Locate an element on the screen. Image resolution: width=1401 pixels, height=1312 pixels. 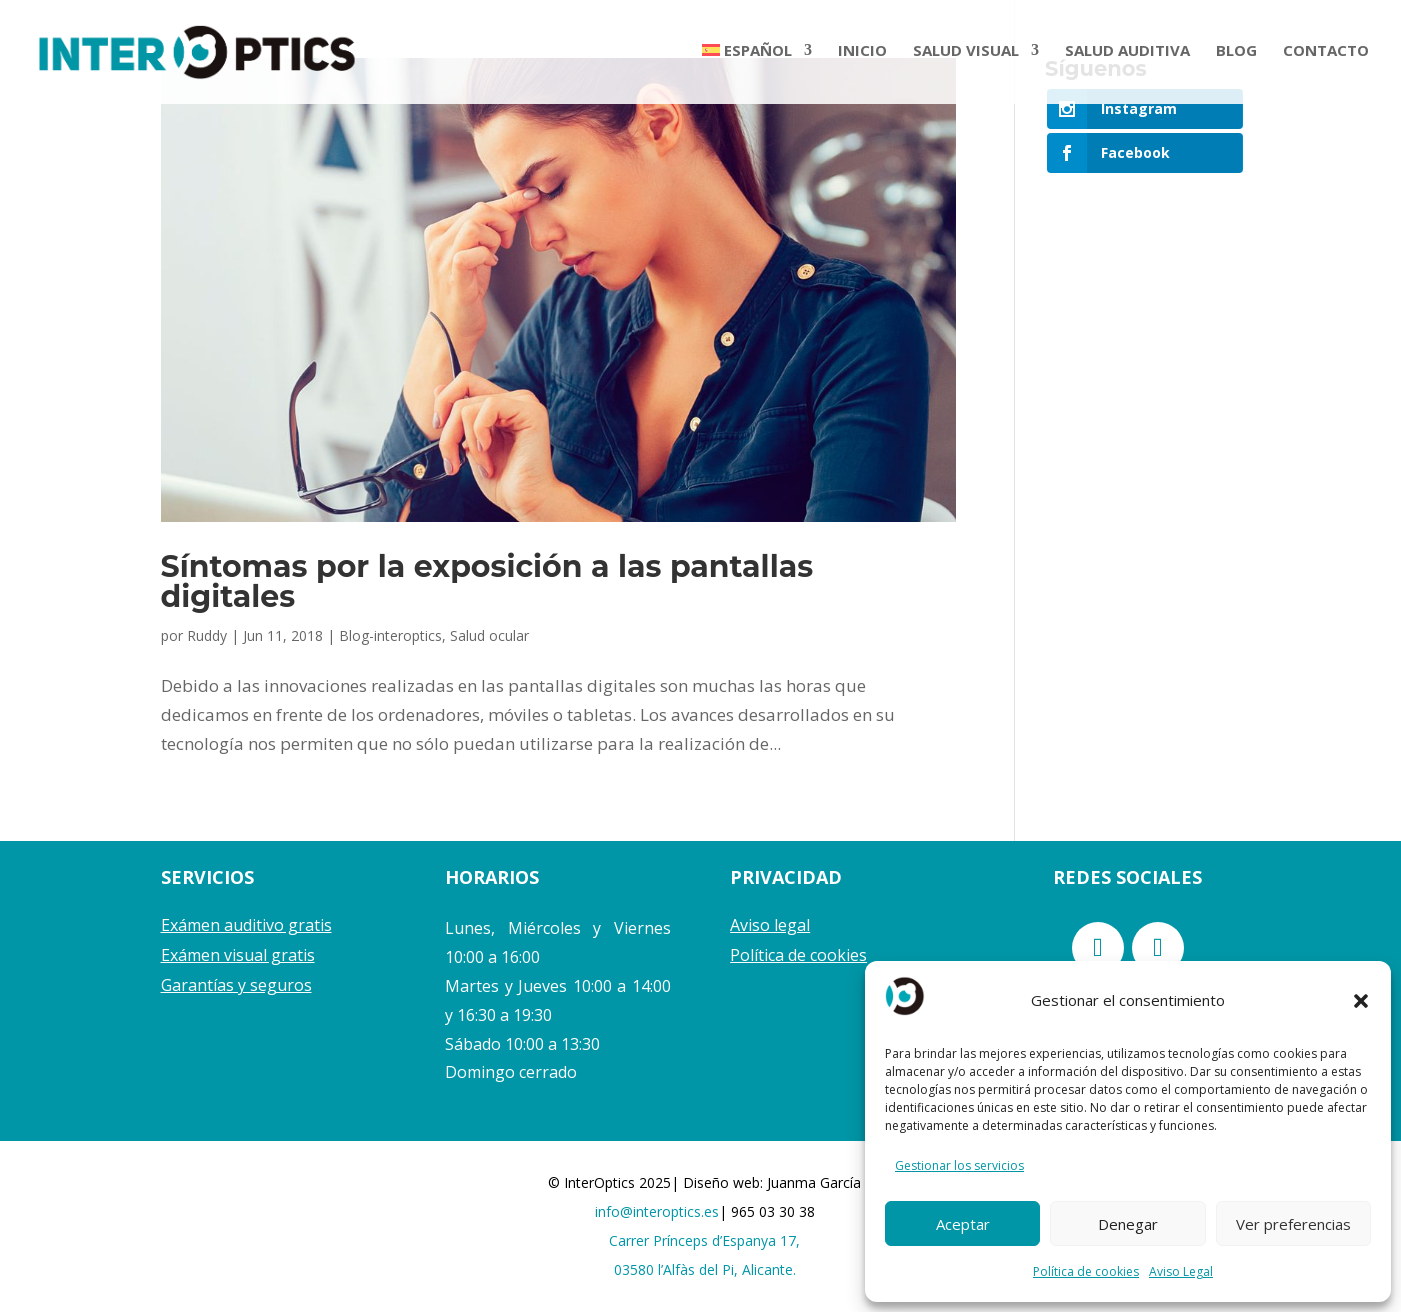
Exámen visual gratis is located at coordinates (238, 955).